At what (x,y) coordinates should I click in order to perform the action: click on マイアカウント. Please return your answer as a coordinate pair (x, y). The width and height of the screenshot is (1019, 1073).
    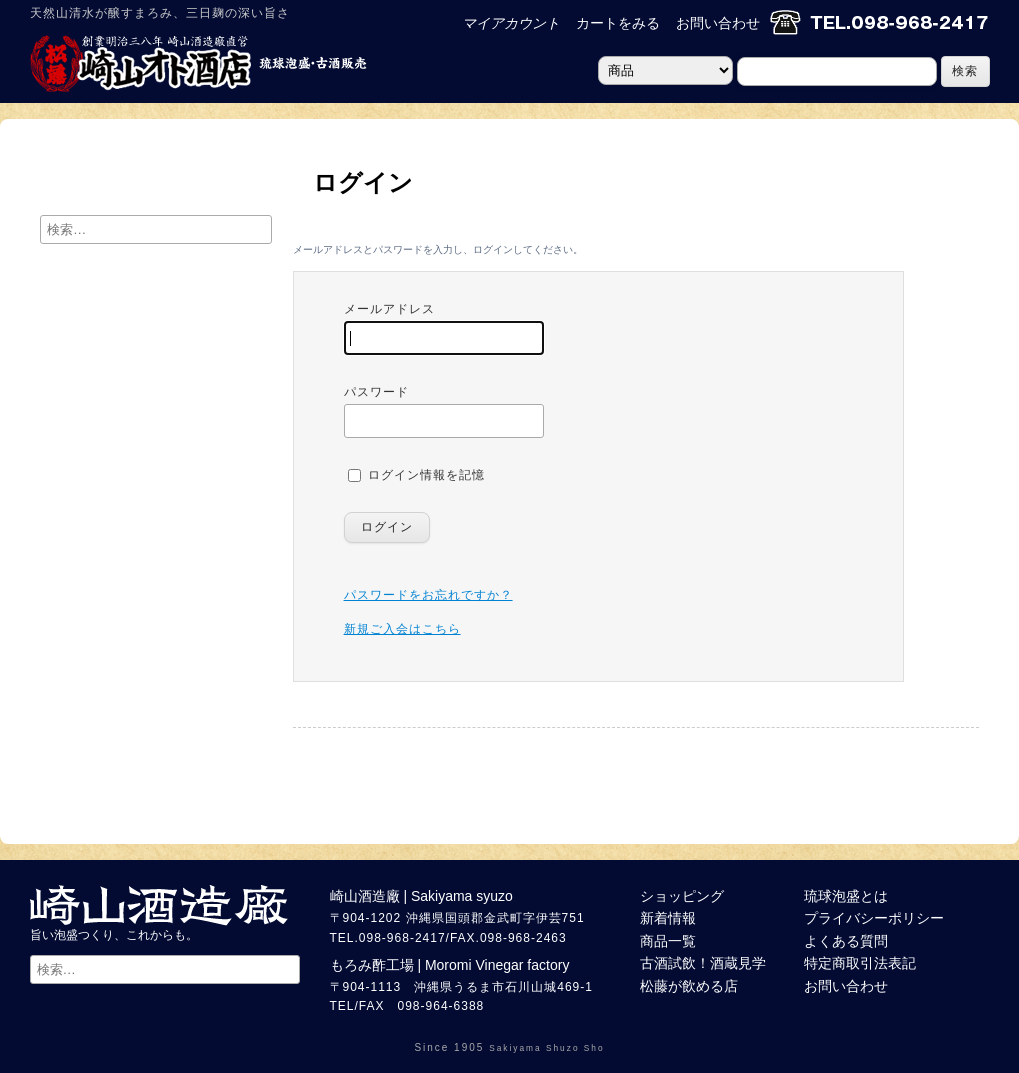
    Looking at the image, I should click on (511, 22).